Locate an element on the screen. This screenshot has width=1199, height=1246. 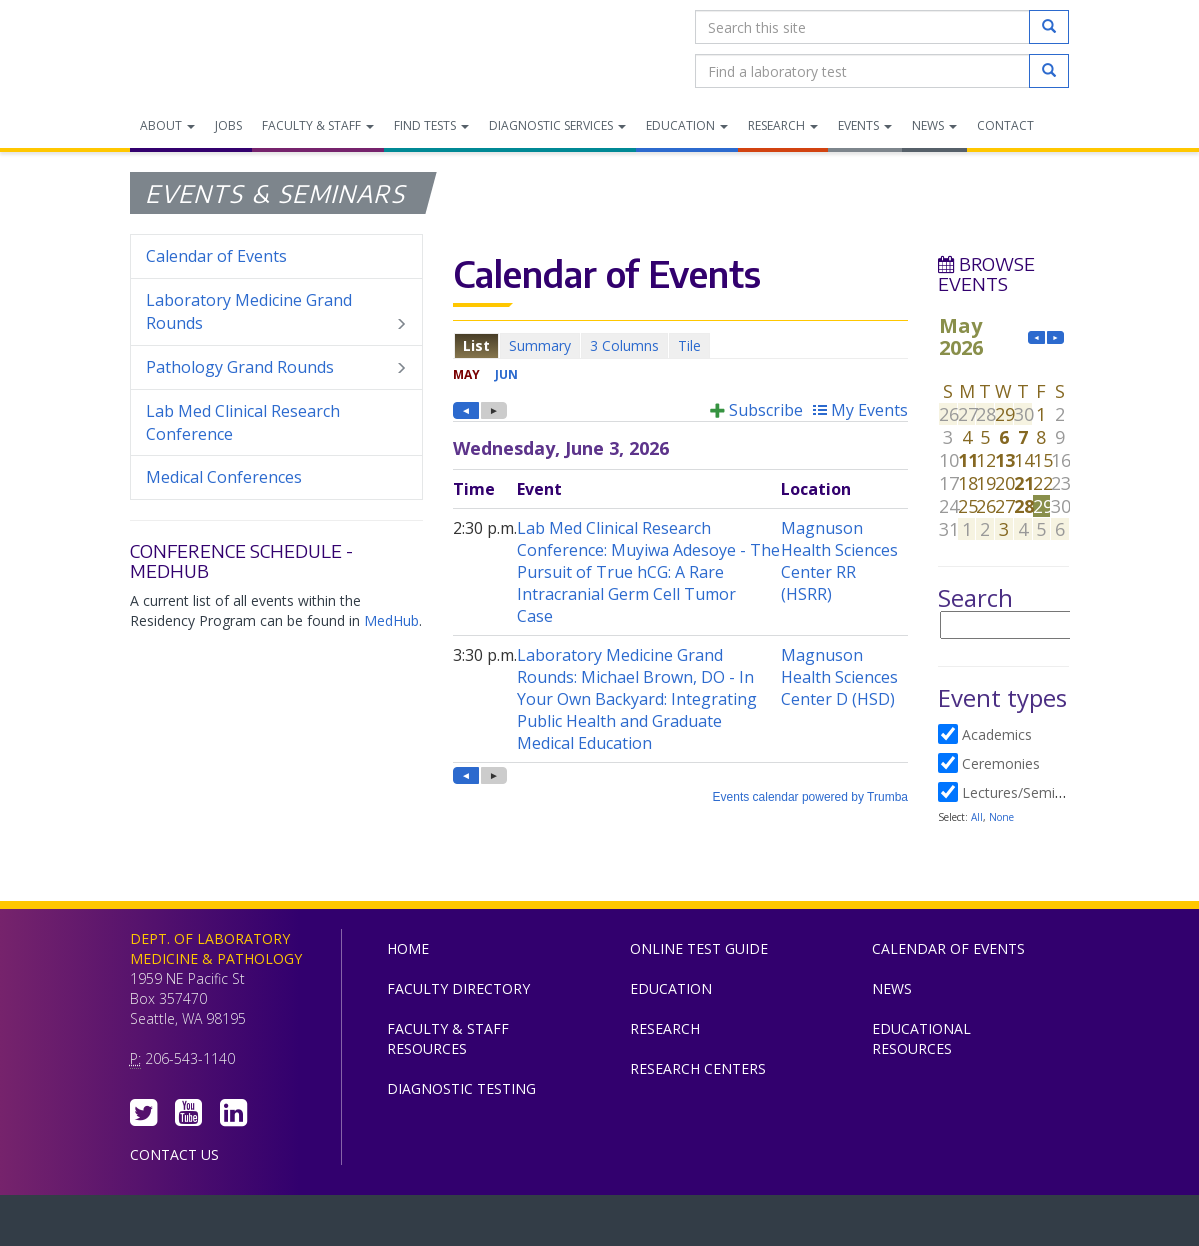
Research Centers [menuitem] is located at coordinates (698, 1068).